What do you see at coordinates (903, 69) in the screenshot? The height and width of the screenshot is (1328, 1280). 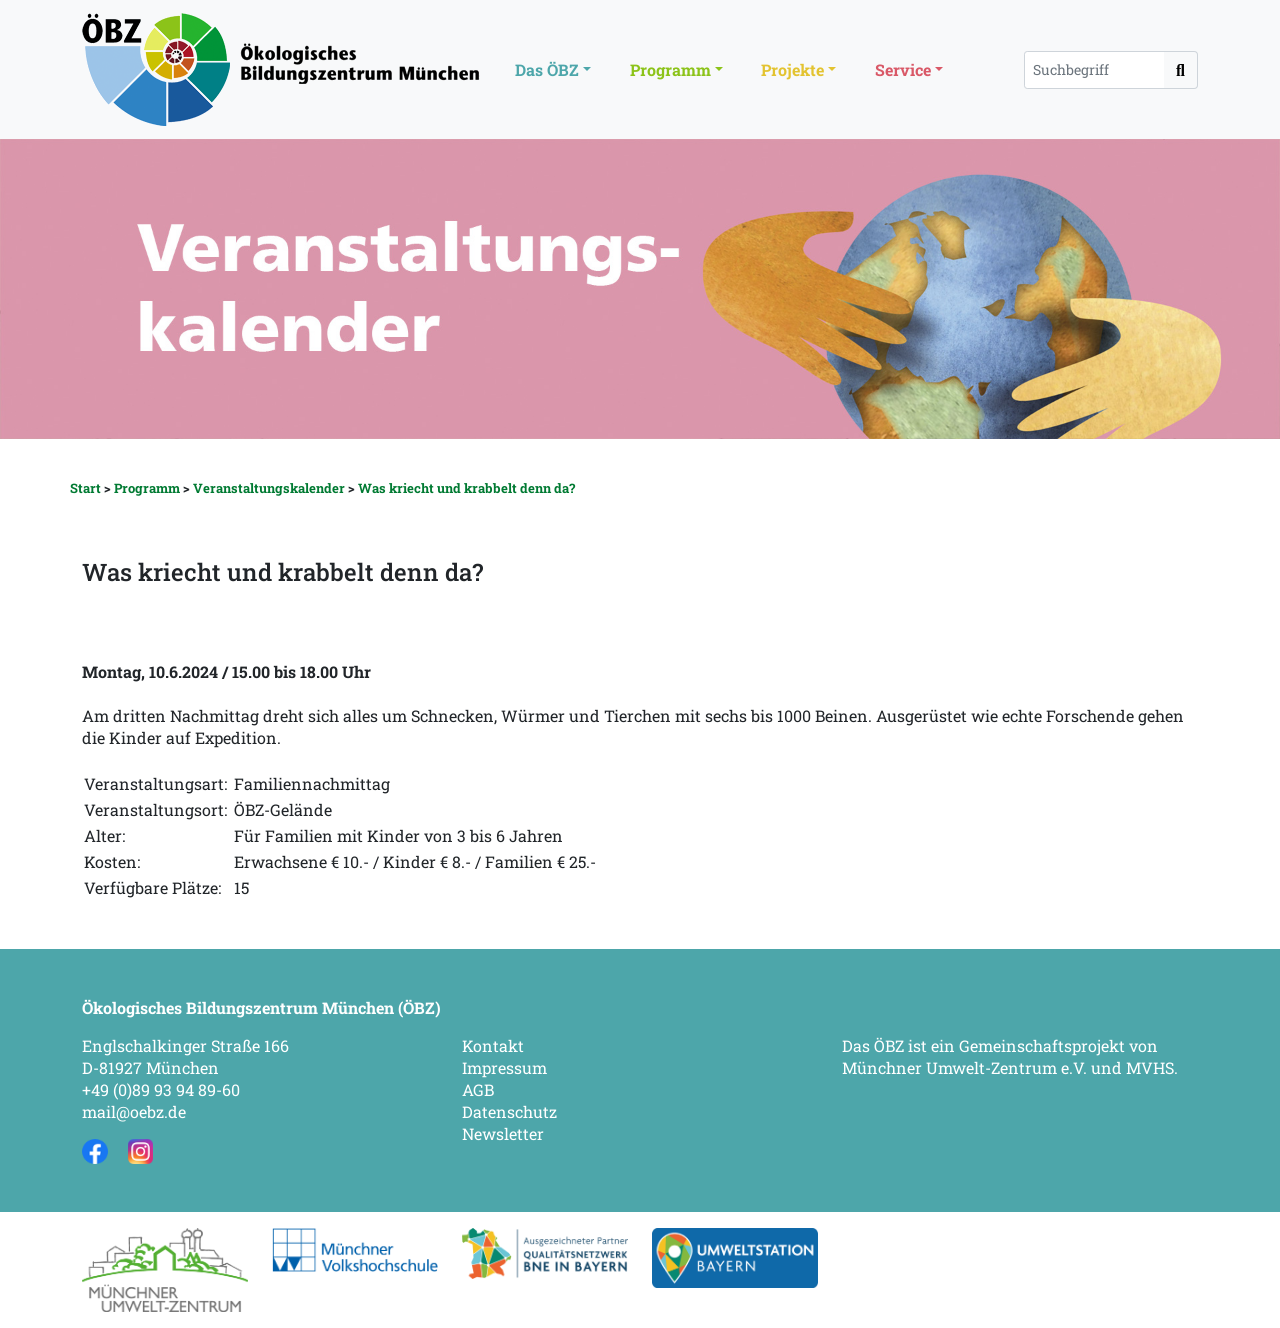 I see `Service [button]` at bounding box center [903, 69].